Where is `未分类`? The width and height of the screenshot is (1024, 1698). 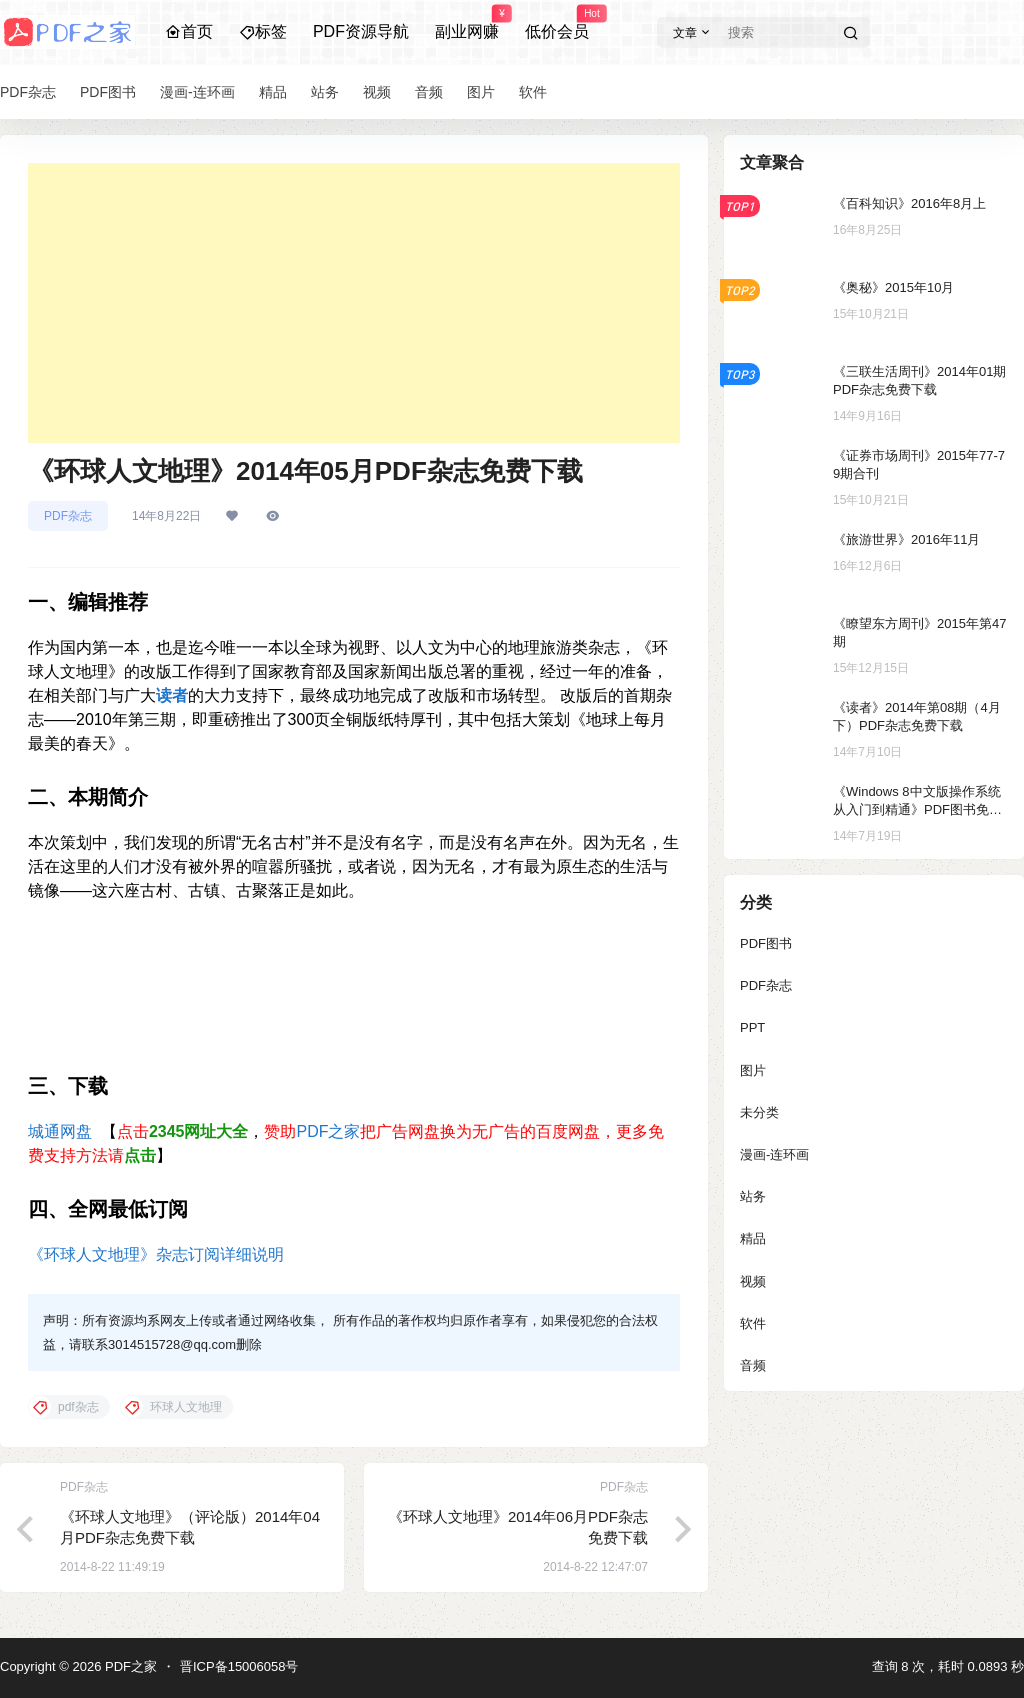 未分类 is located at coordinates (759, 1112).